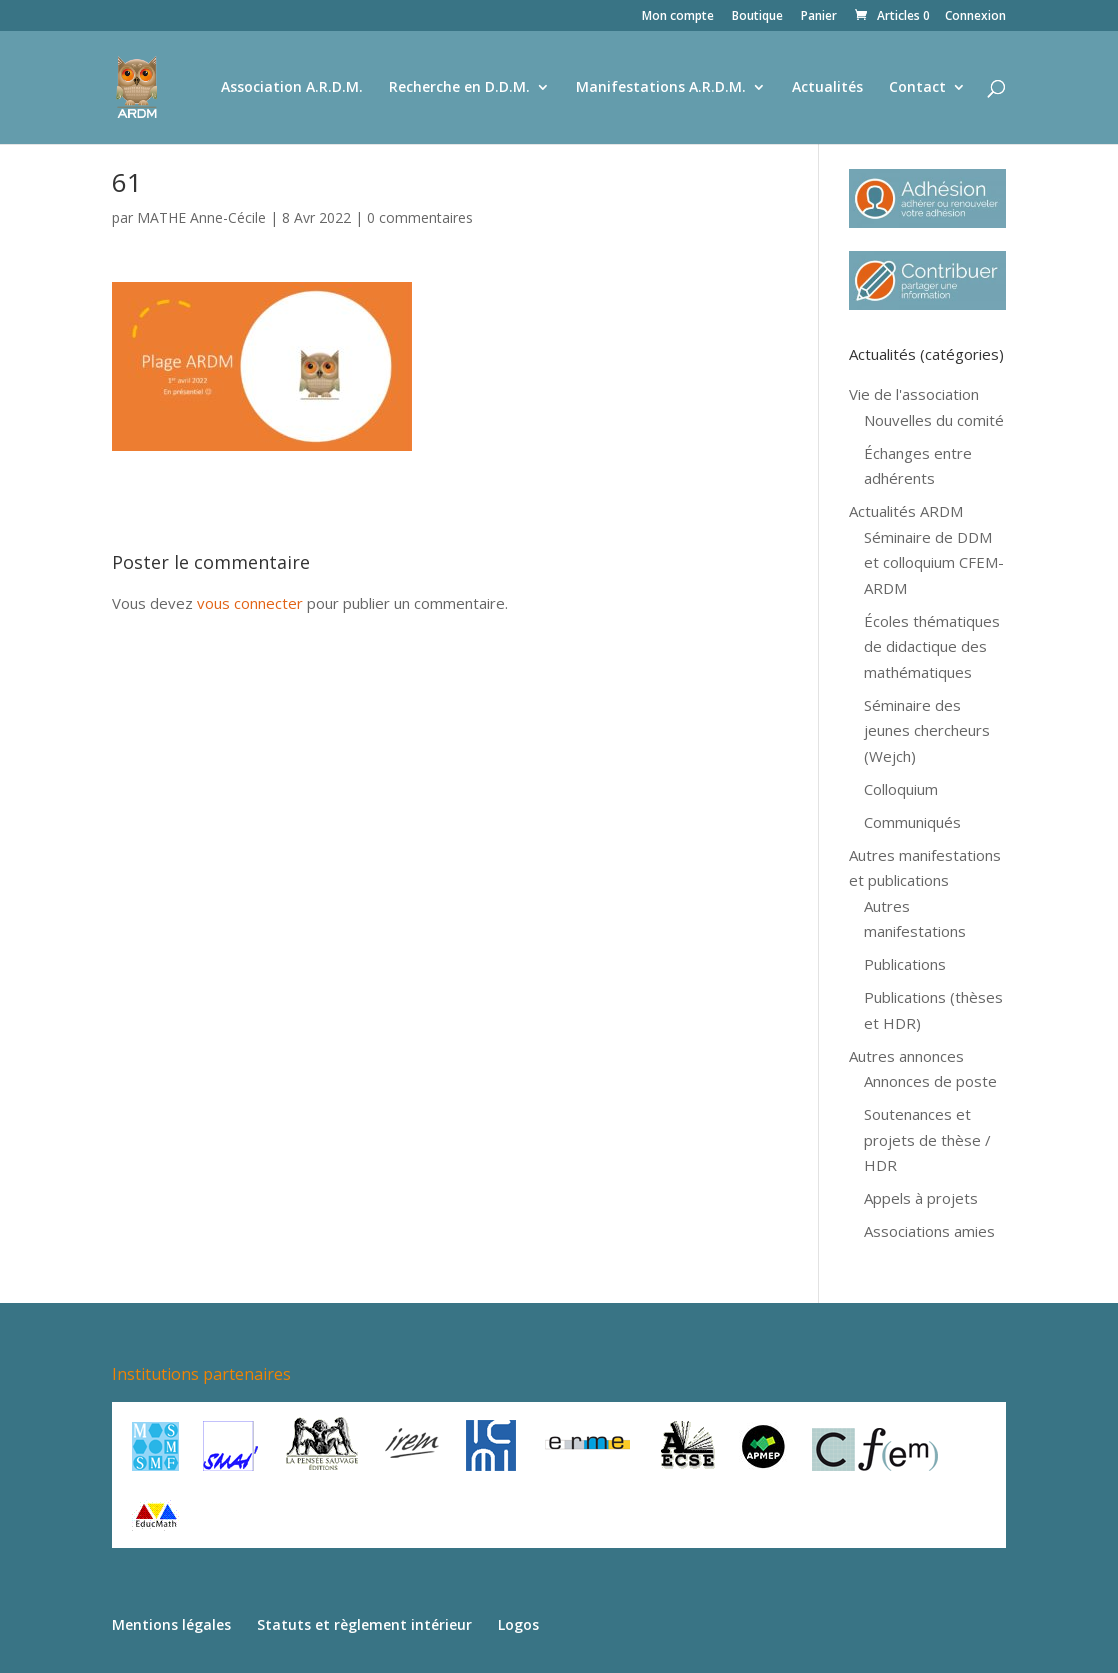 The image size is (1118, 1673). I want to click on Logos, so click(518, 1624).